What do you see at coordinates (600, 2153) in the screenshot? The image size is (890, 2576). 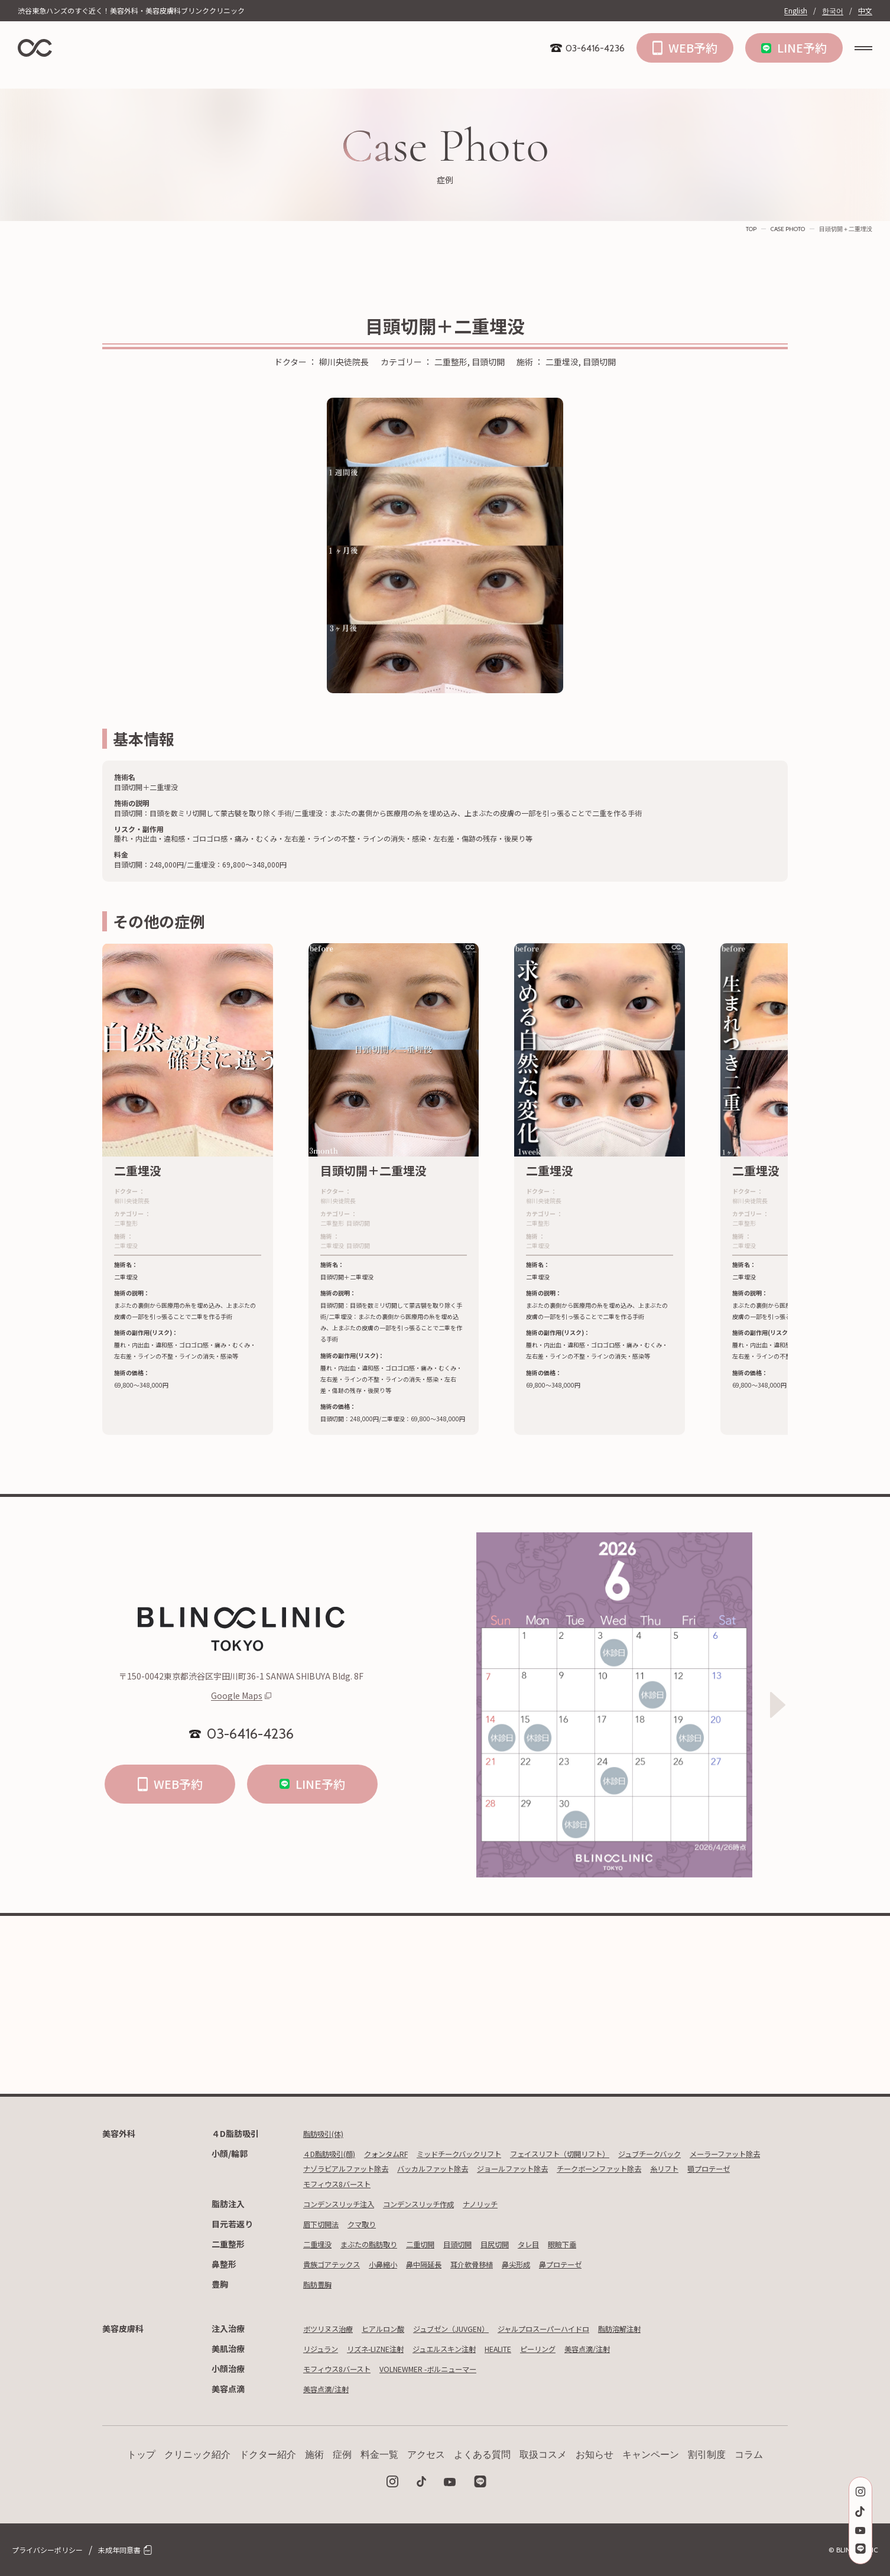 I see `フェイスリフト（切開リフト）` at bounding box center [600, 2153].